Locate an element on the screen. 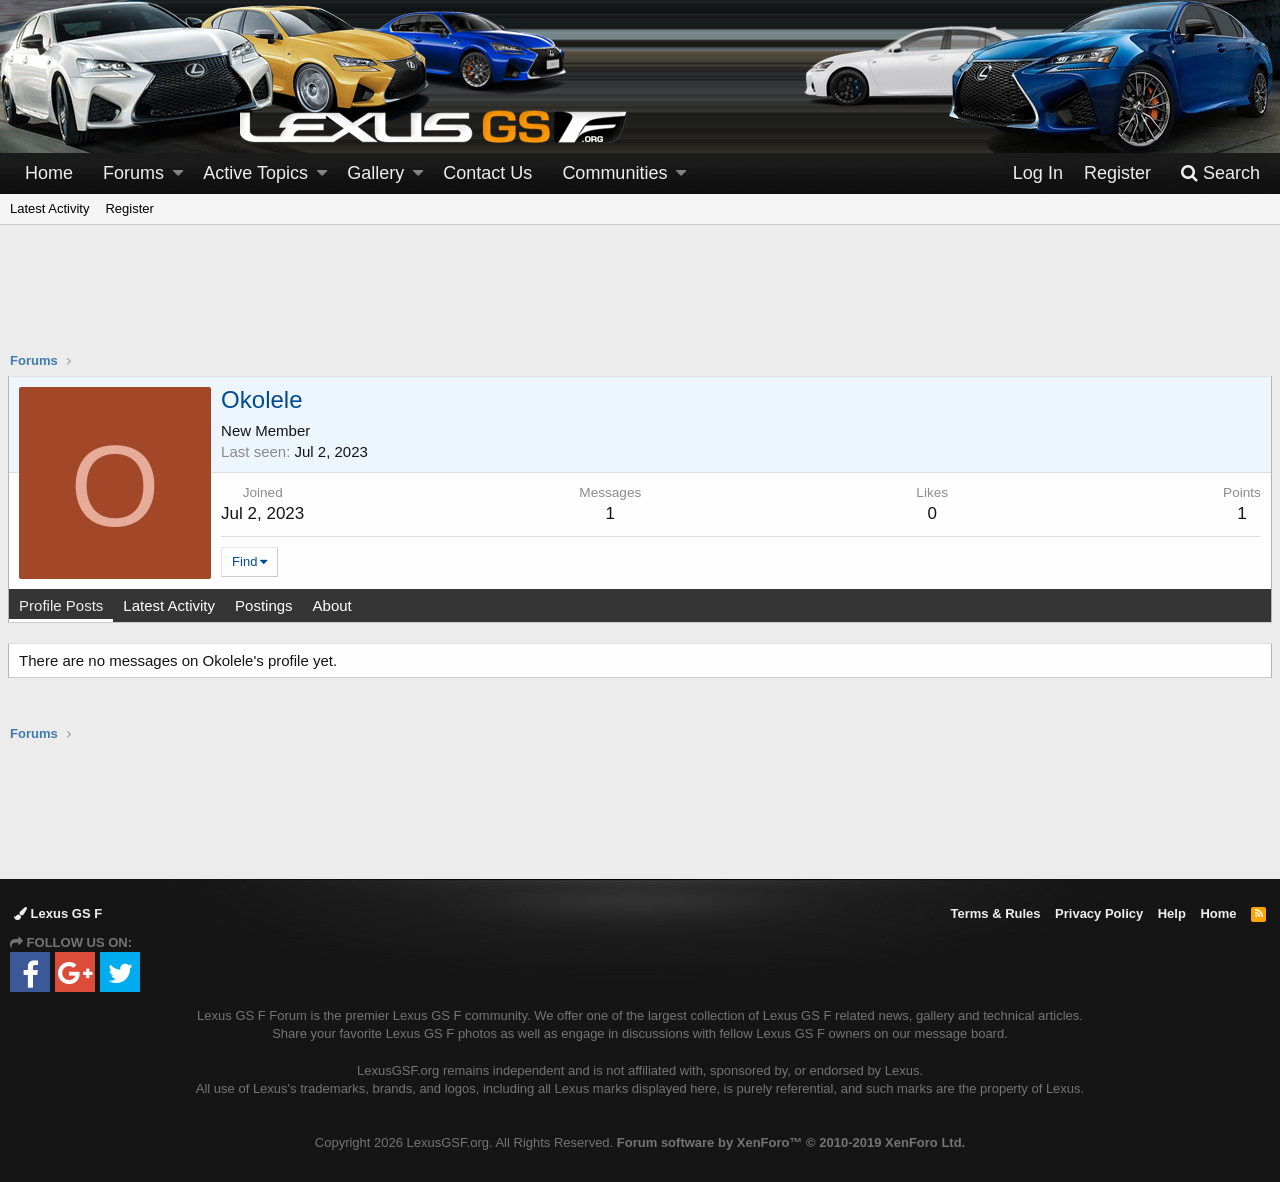 The width and height of the screenshot is (1280, 1182). Active Topics is located at coordinates (255, 173).